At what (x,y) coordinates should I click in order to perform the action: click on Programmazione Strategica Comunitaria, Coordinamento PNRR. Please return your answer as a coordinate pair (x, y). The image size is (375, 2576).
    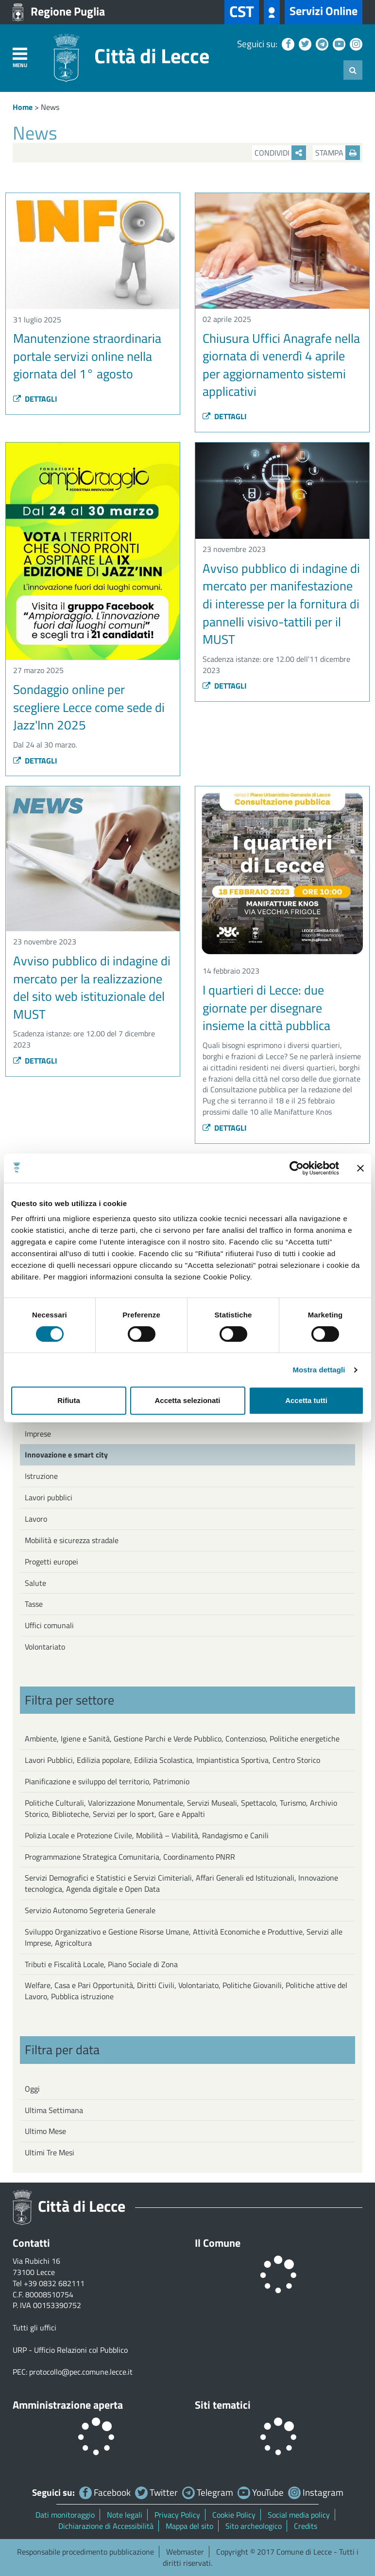
    Looking at the image, I should click on (130, 1857).